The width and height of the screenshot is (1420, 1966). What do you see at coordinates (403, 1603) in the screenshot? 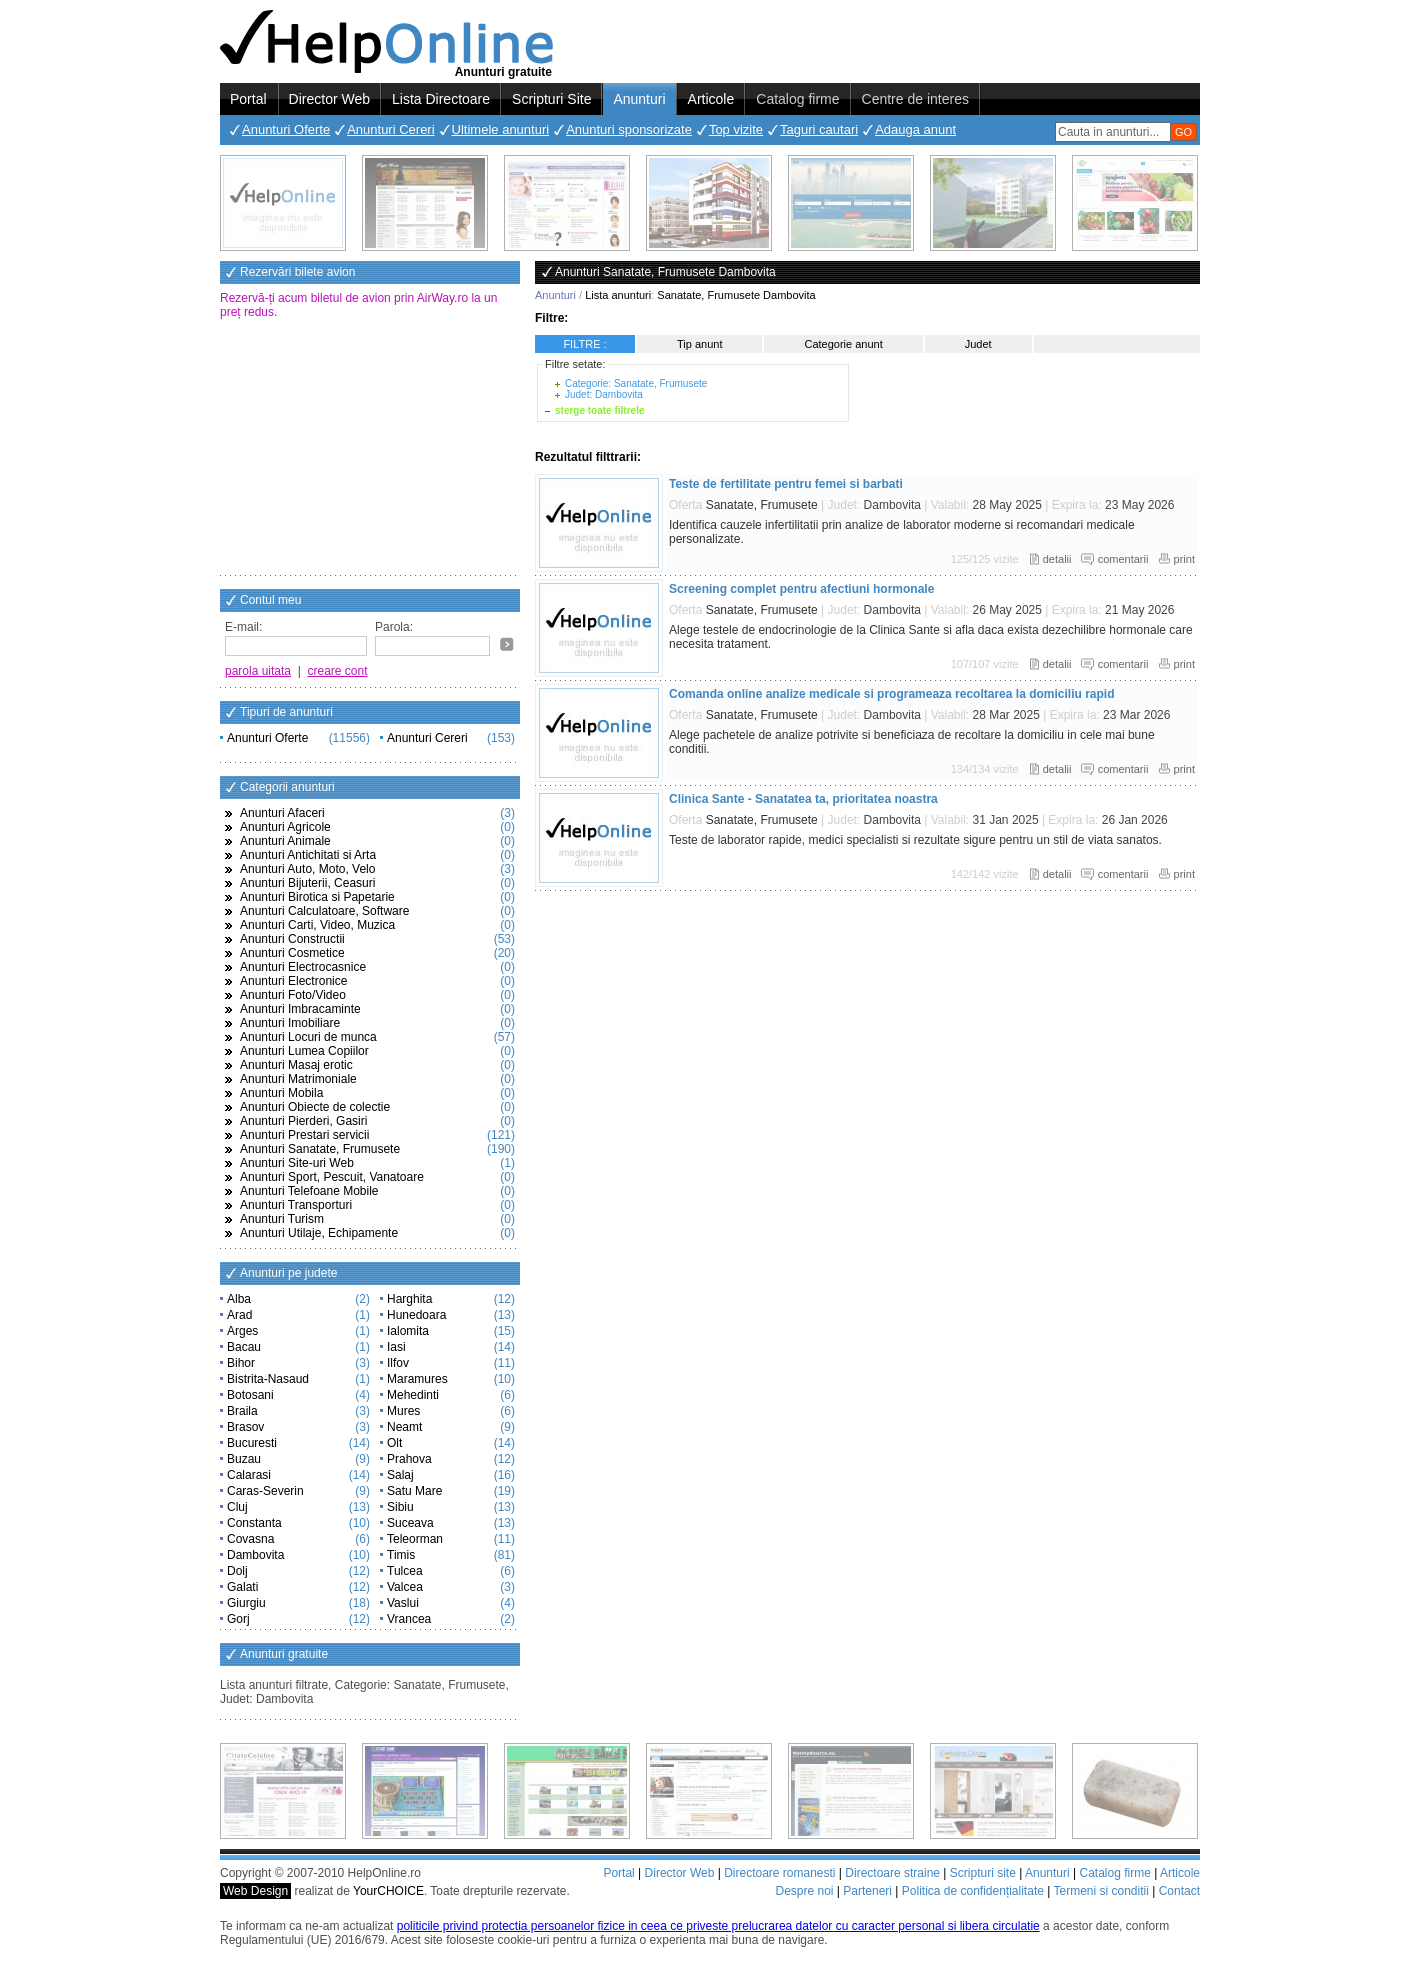
I see `Vaslui` at bounding box center [403, 1603].